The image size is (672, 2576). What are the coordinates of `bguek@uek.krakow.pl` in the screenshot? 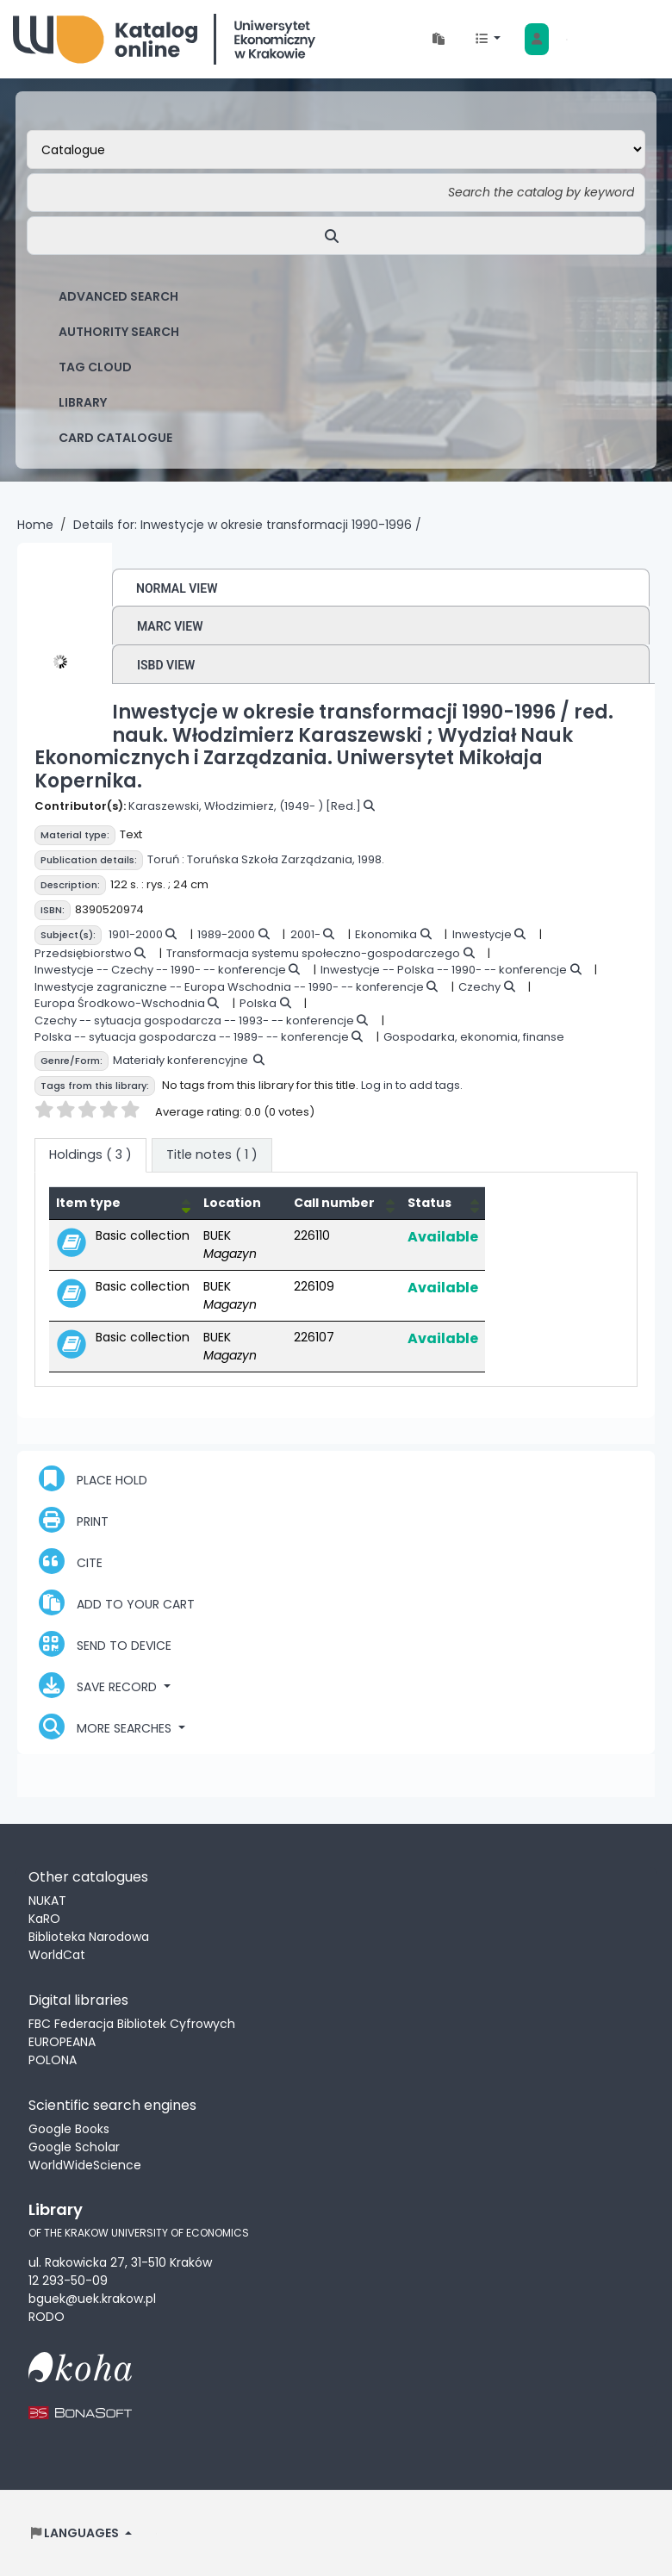 It's located at (92, 2298).